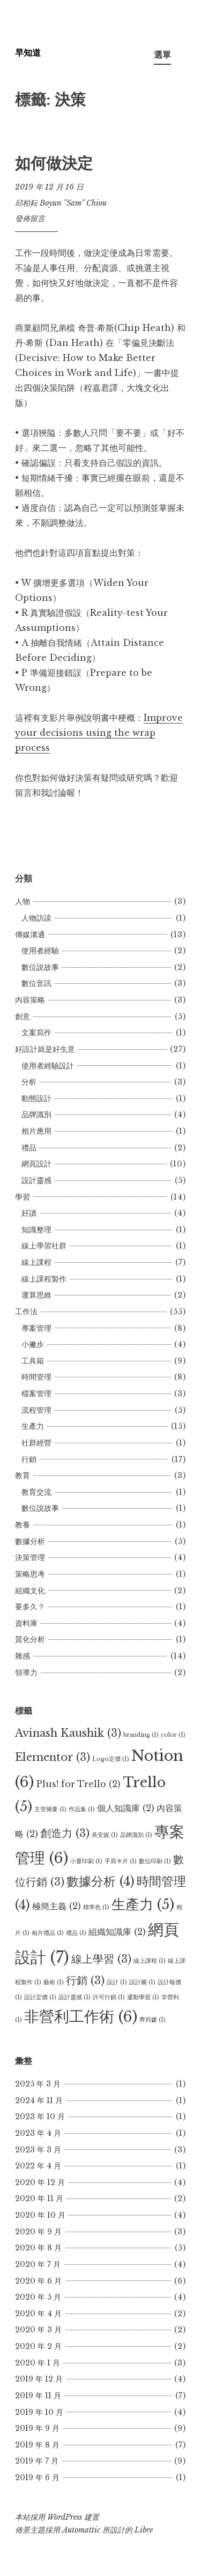  What do you see at coordinates (86, 1861) in the screenshot?
I see `小量印刷 [小量印刷 (1 個項目)]` at bounding box center [86, 1861].